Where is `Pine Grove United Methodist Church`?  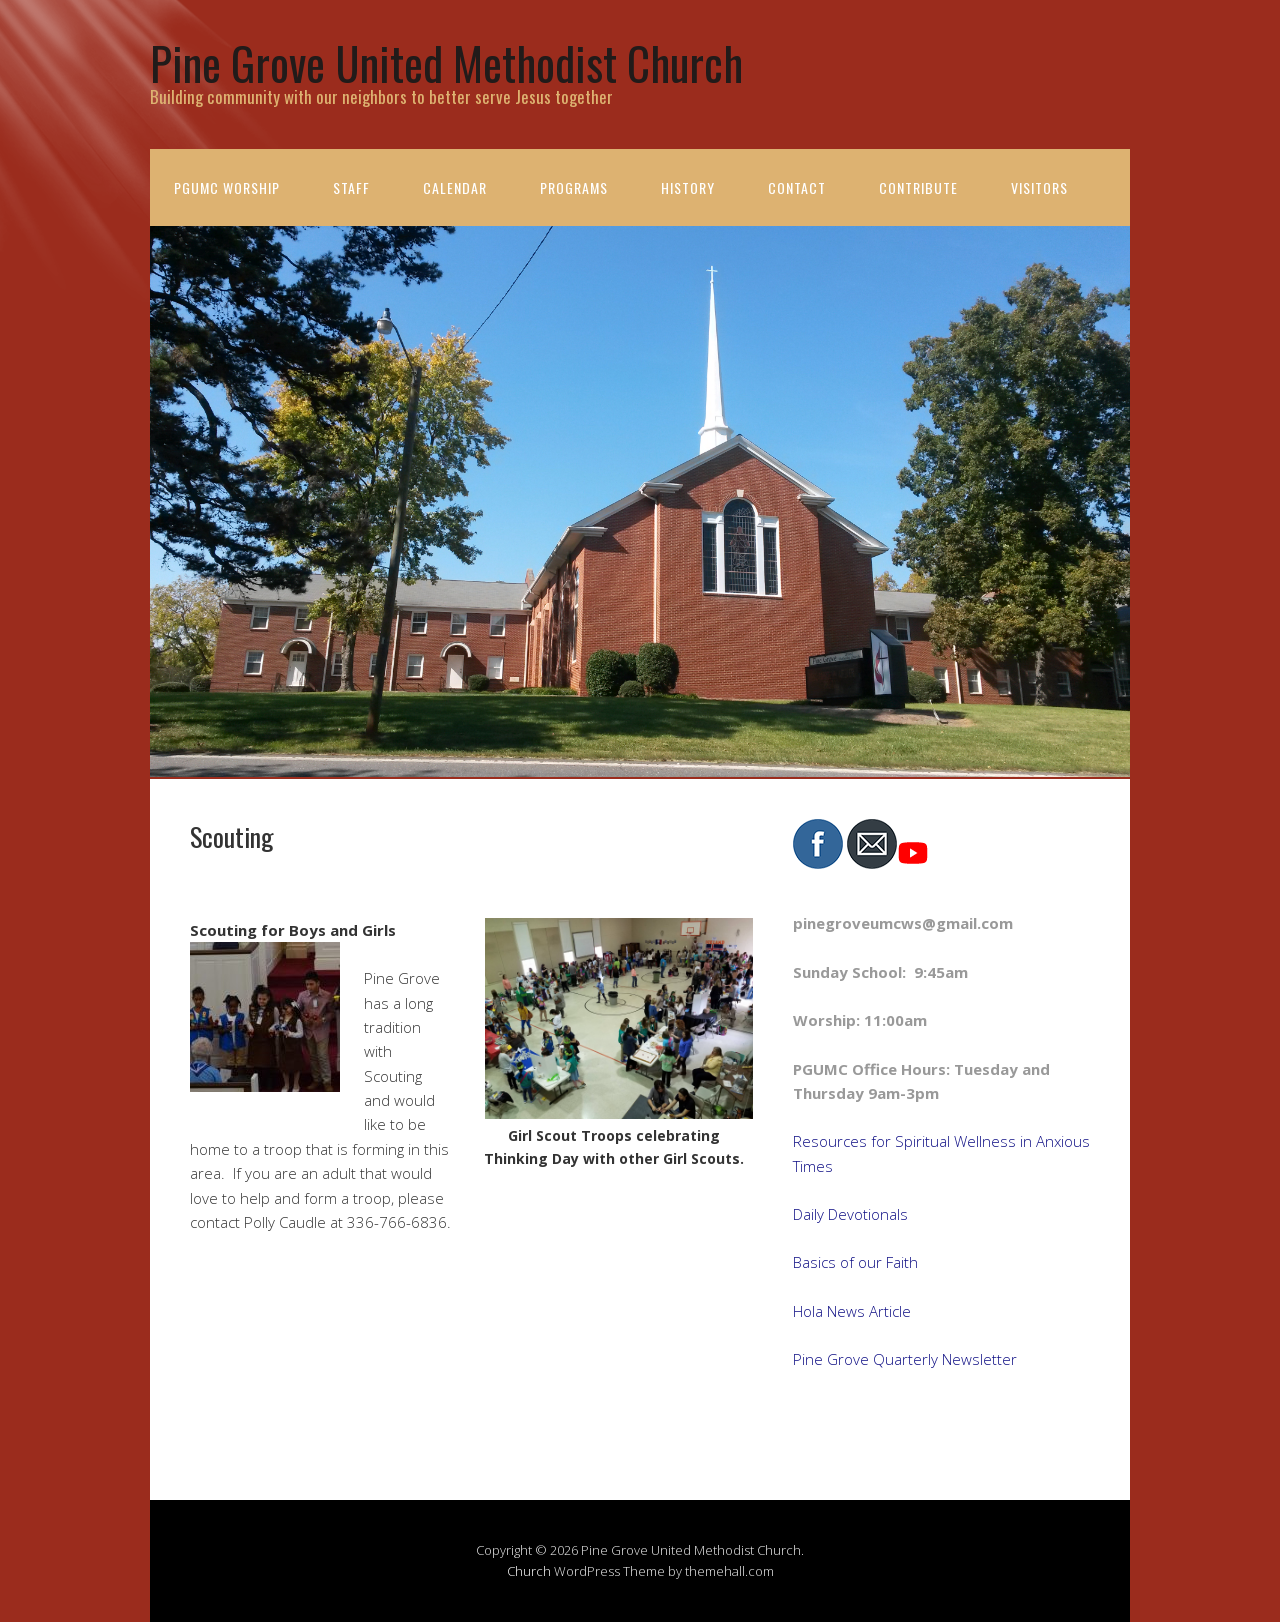 Pine Grove United Methodist Church is located at coordinates (446, 62).